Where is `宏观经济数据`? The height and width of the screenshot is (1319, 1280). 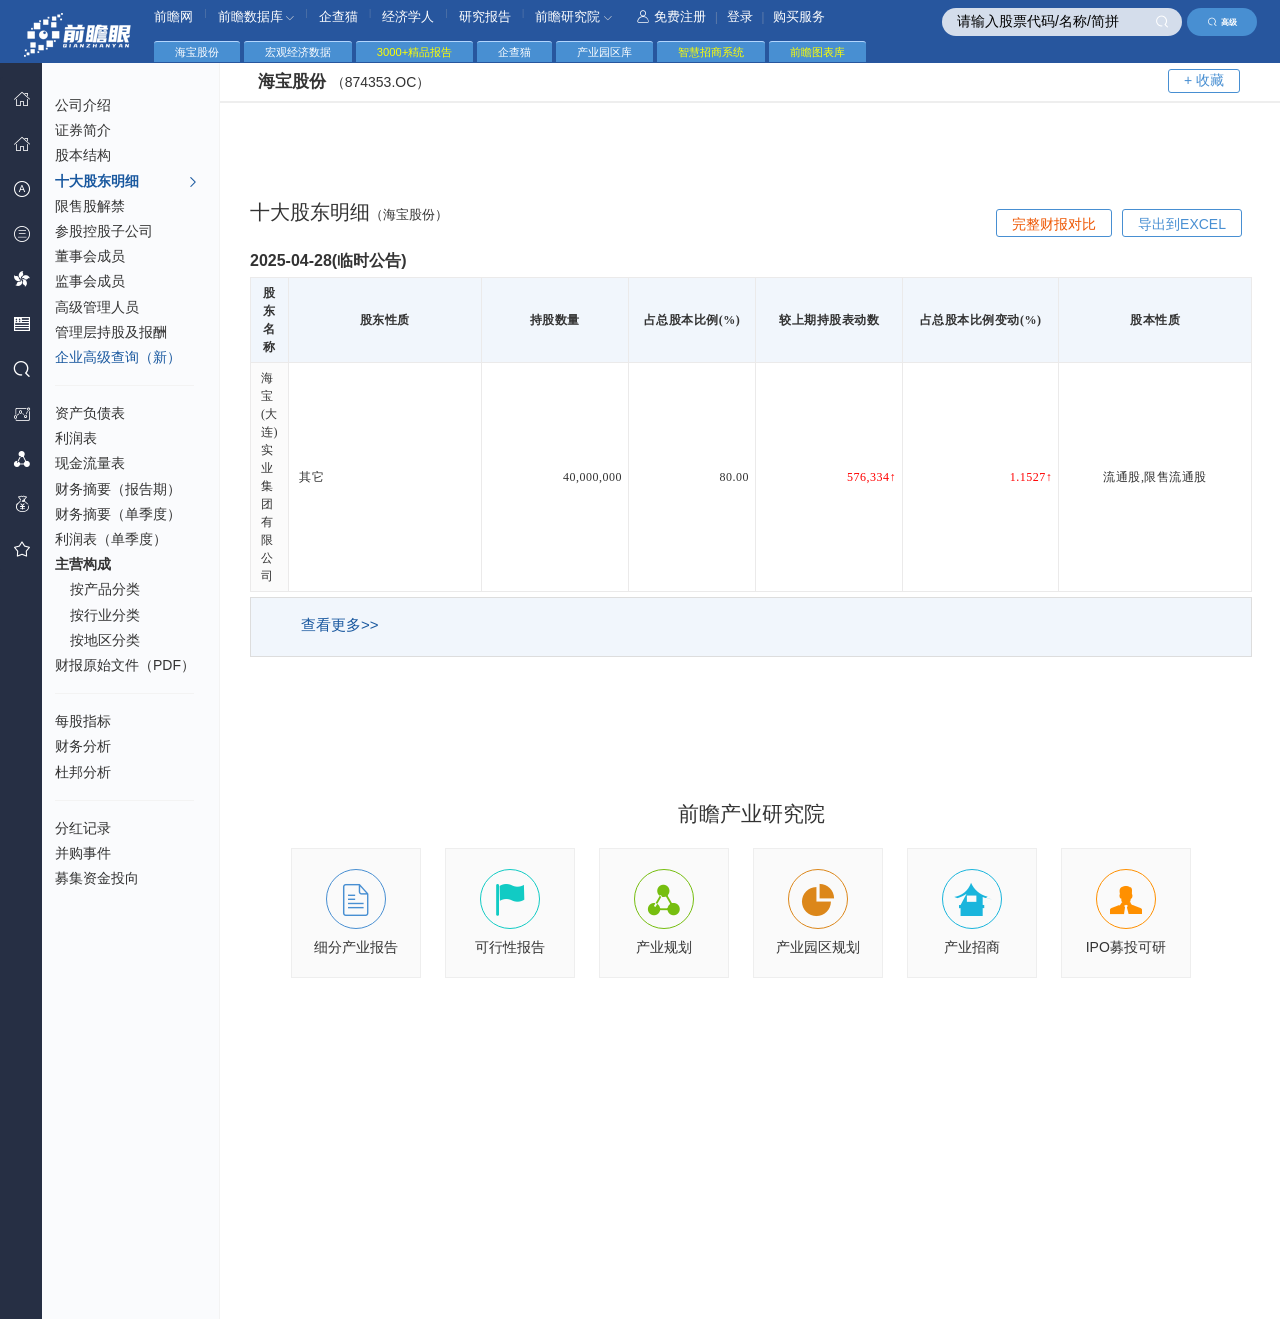
宏观经济数据 is located at coordinates (298, 52).